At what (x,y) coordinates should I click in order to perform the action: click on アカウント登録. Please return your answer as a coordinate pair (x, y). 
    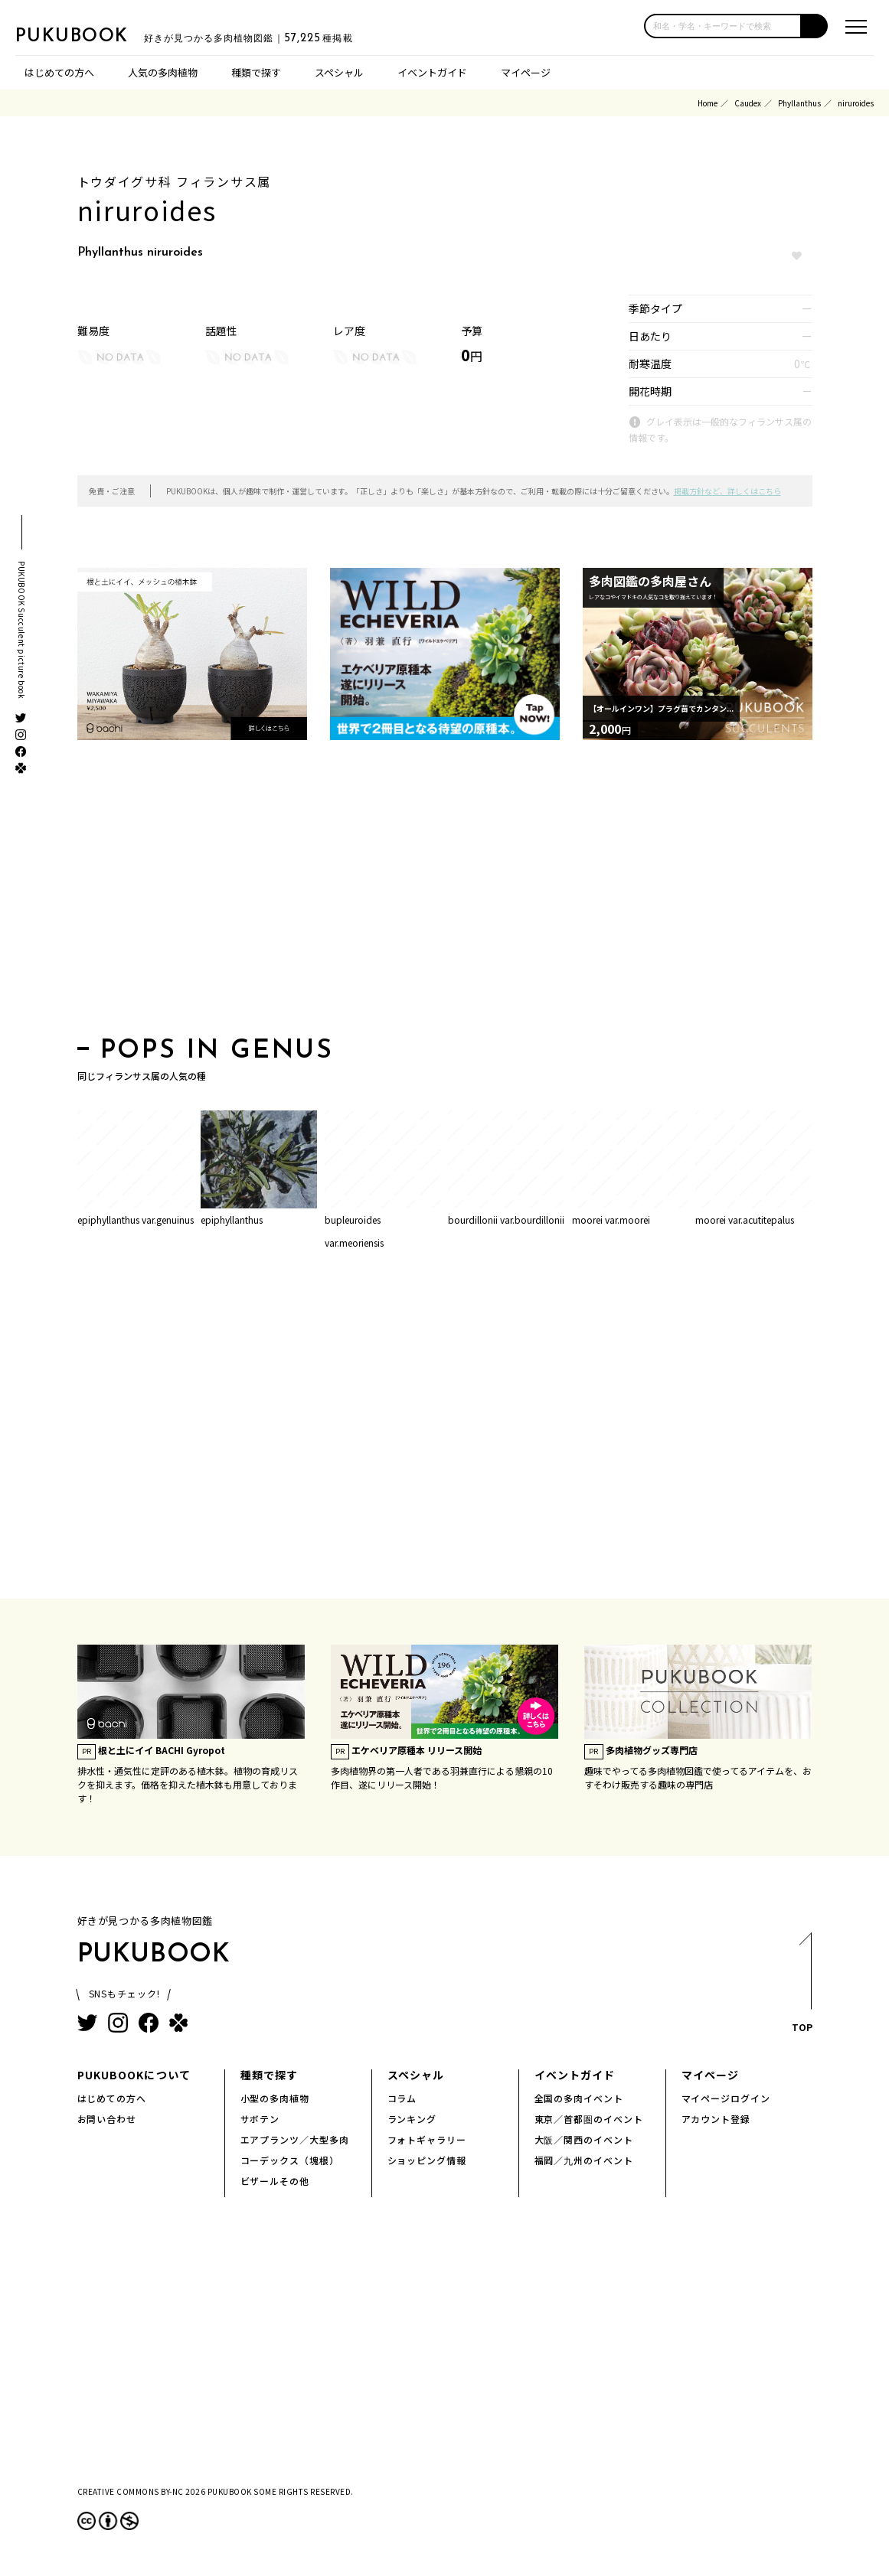
    Looking at the image, I should click on (716, 2118).